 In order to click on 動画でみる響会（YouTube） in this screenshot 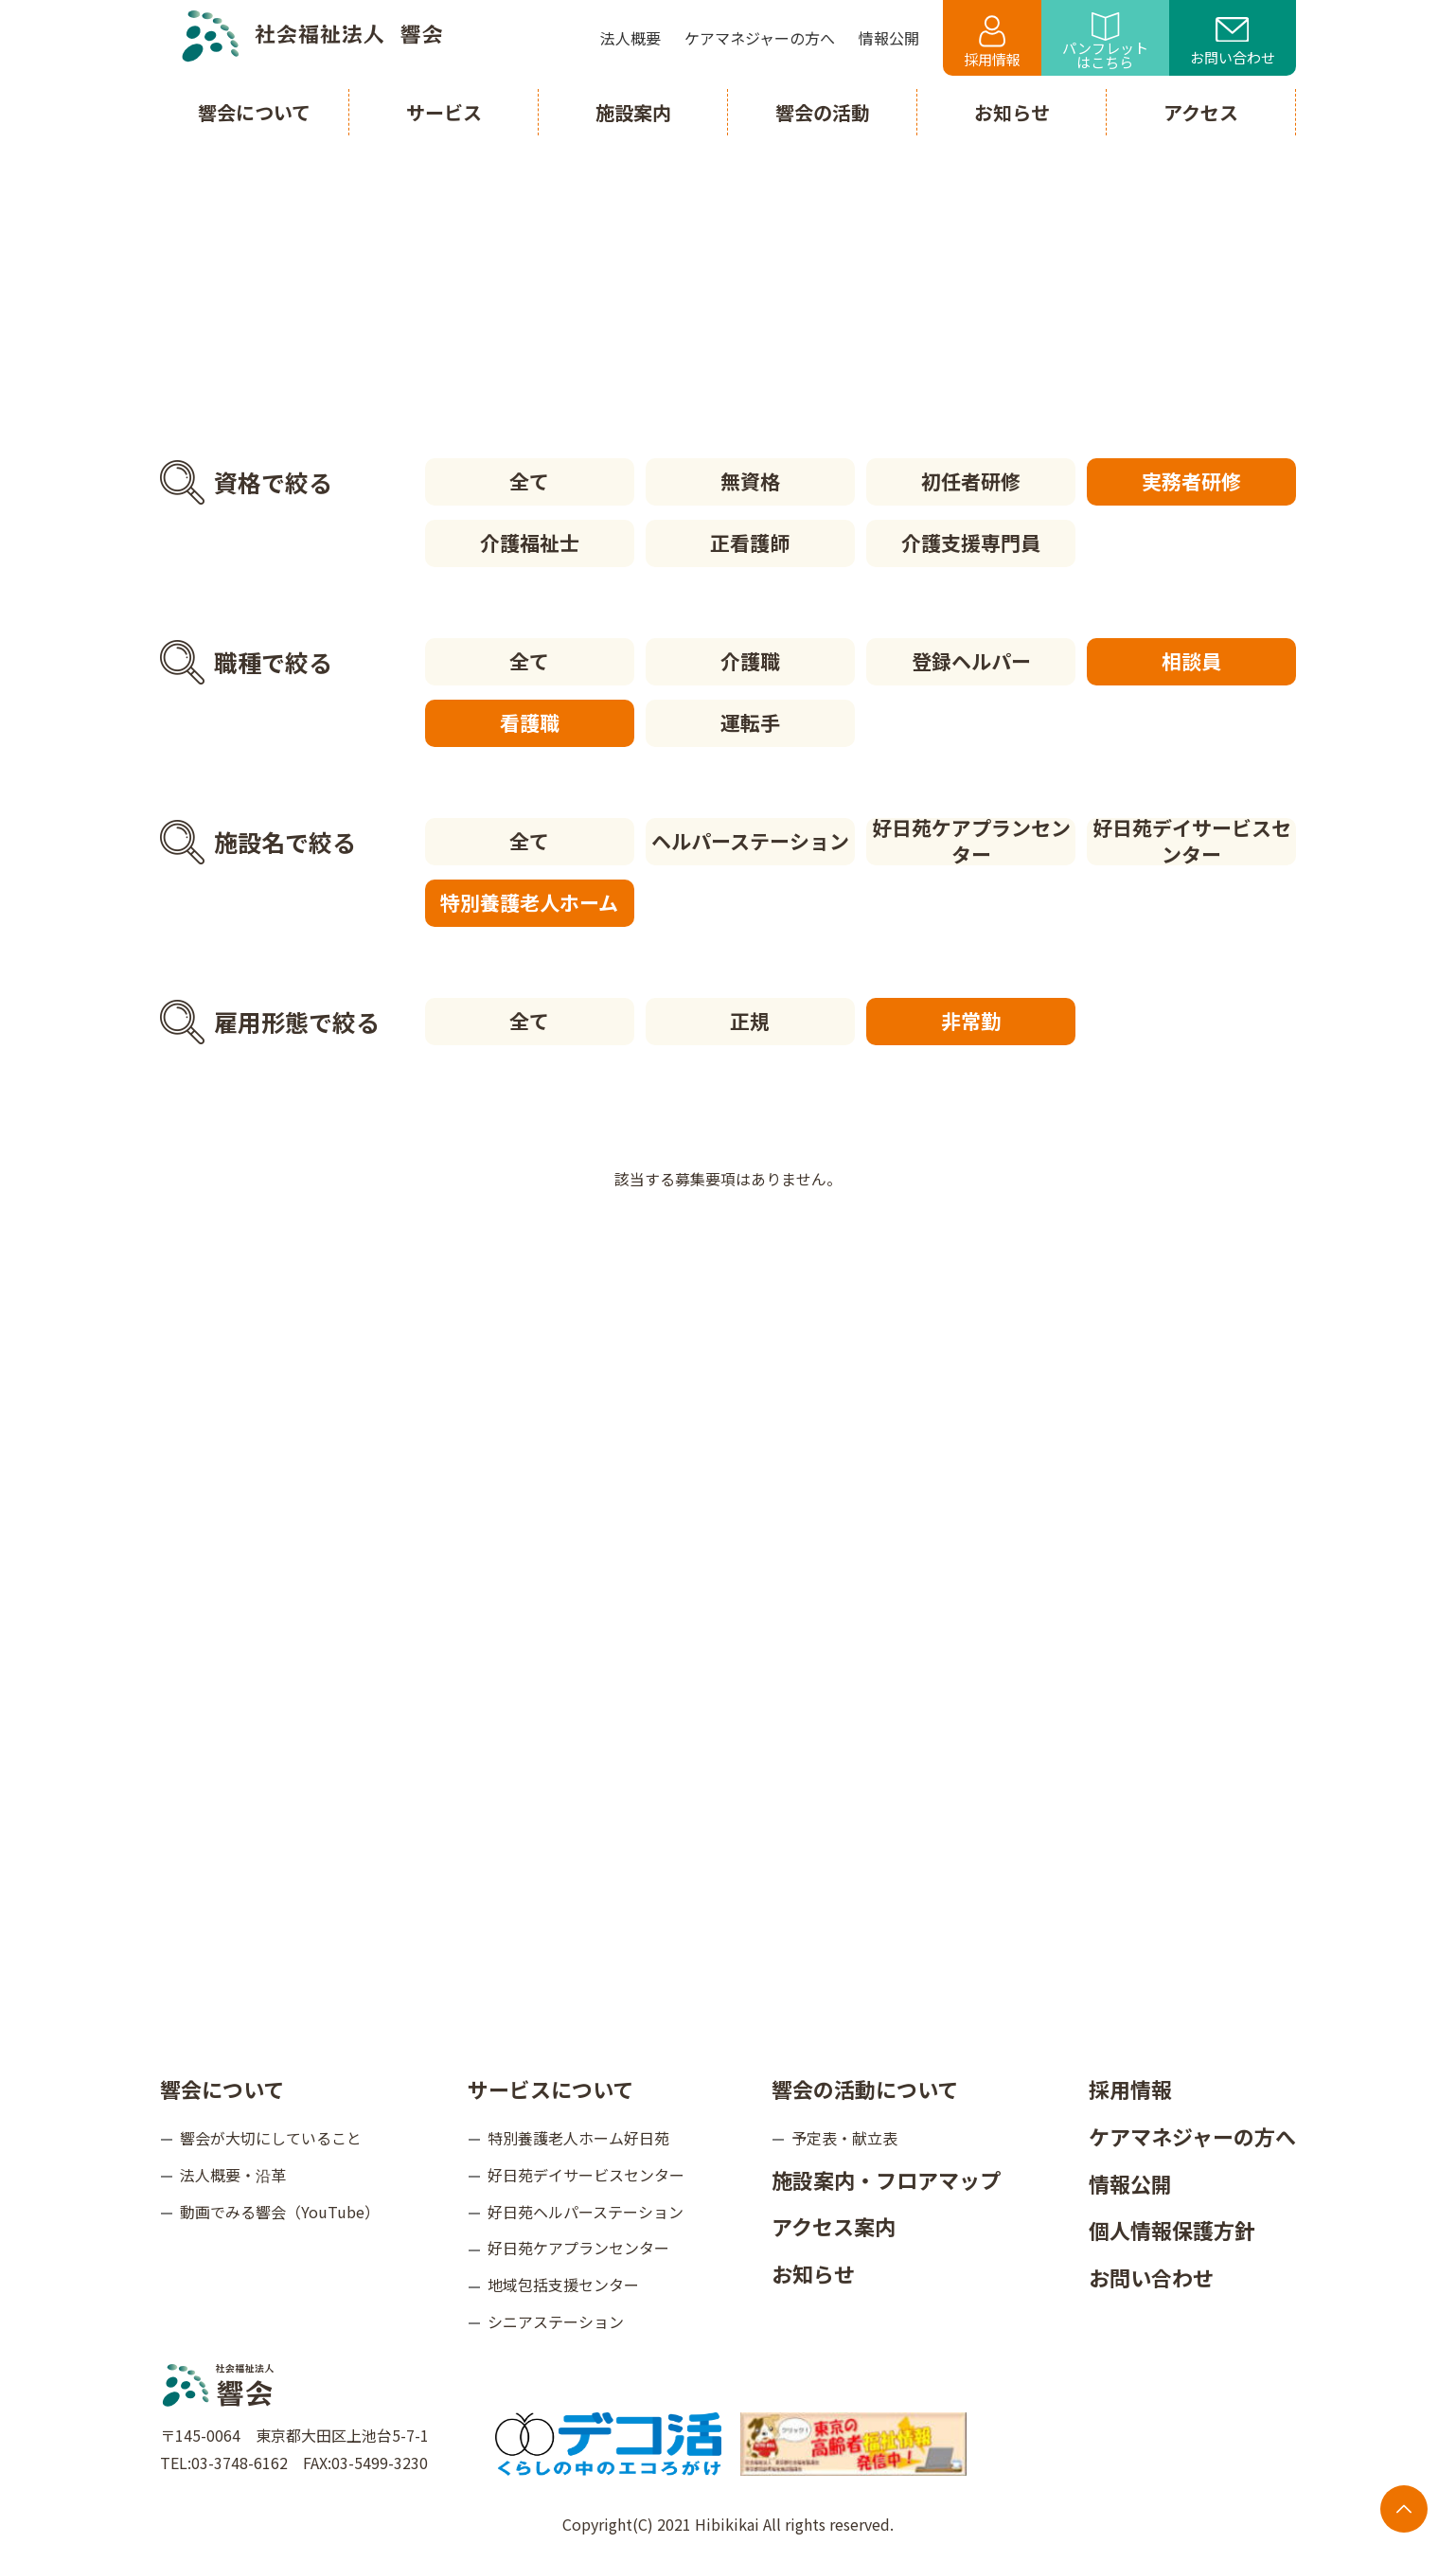, I will do `click(280, 2211)`.